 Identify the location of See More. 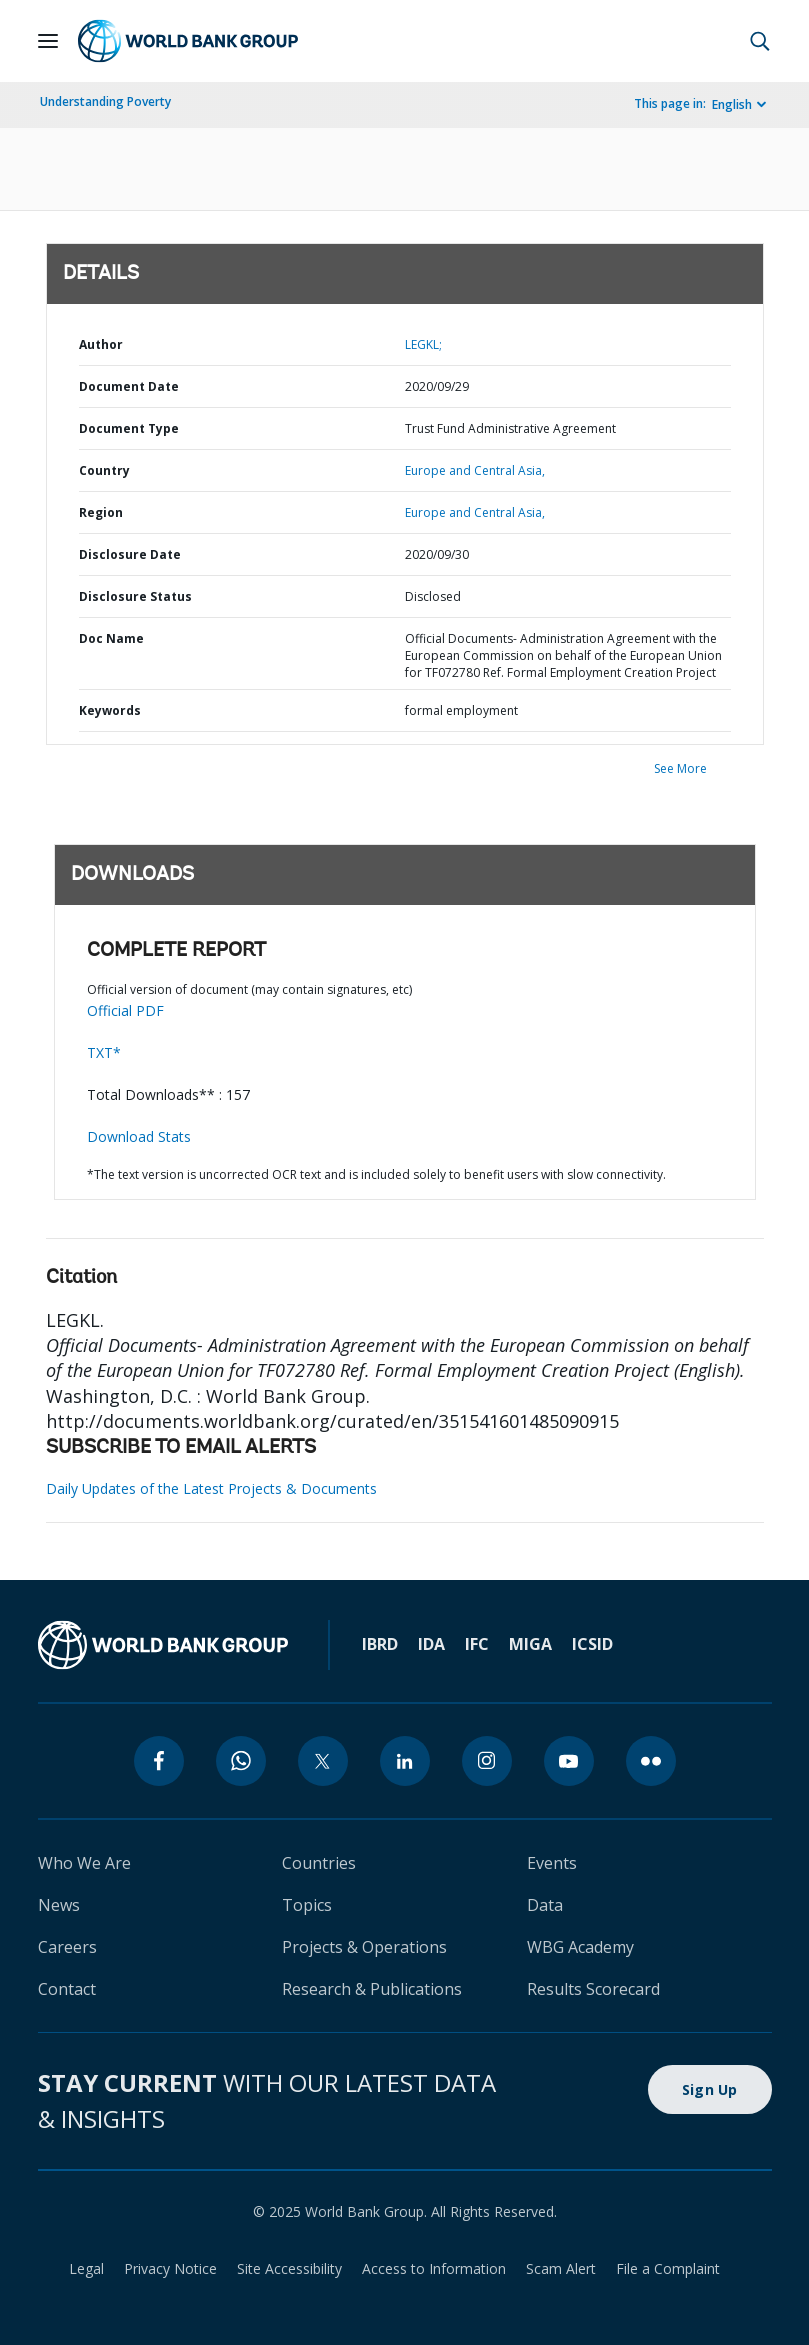
(680, 768).